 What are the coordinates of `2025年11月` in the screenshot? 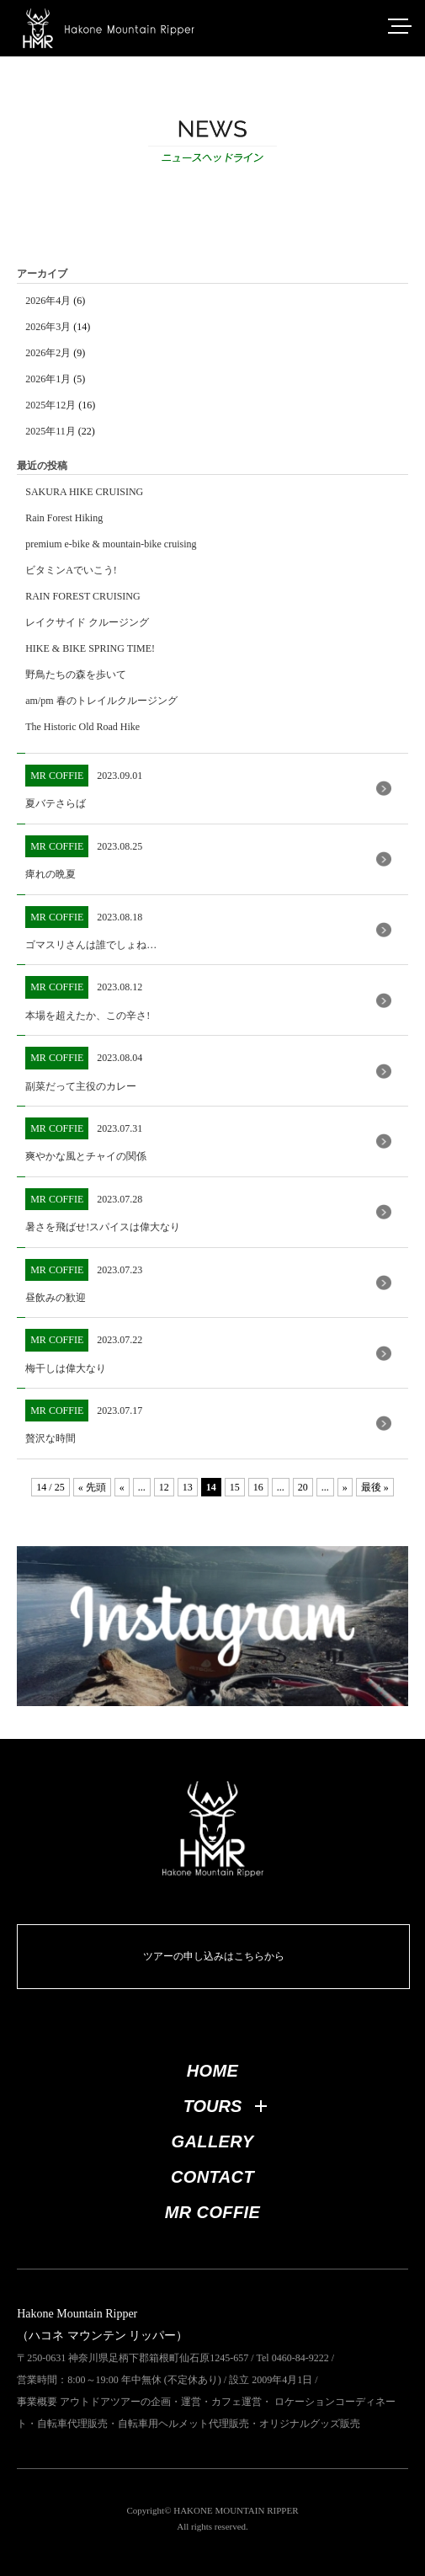 It's located at (50, 431).